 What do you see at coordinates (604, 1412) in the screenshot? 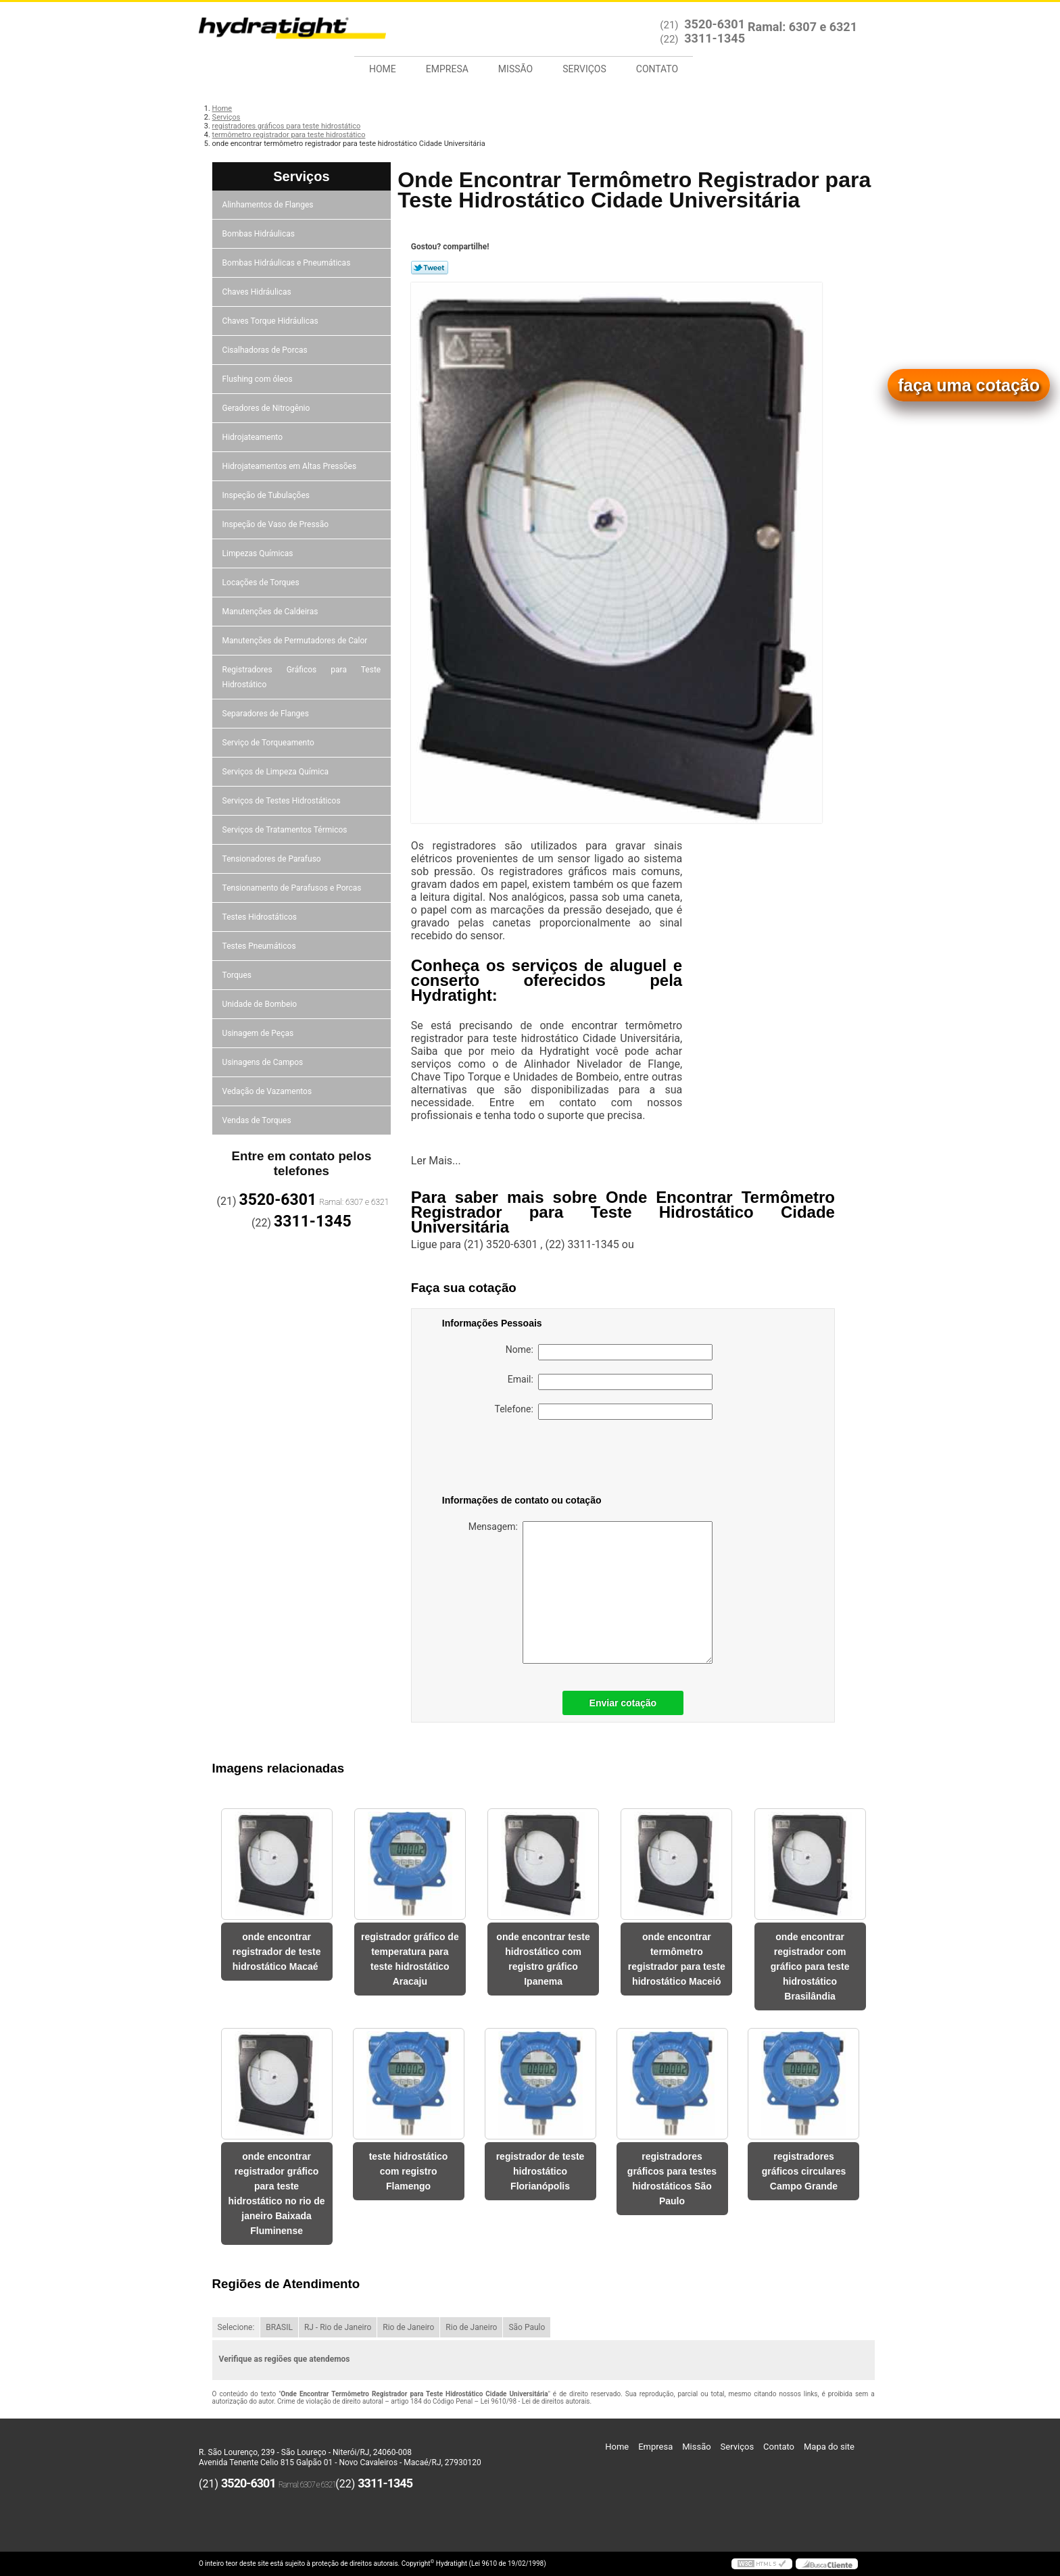
I see `Telefone:` at bounding box center [604, 1412].